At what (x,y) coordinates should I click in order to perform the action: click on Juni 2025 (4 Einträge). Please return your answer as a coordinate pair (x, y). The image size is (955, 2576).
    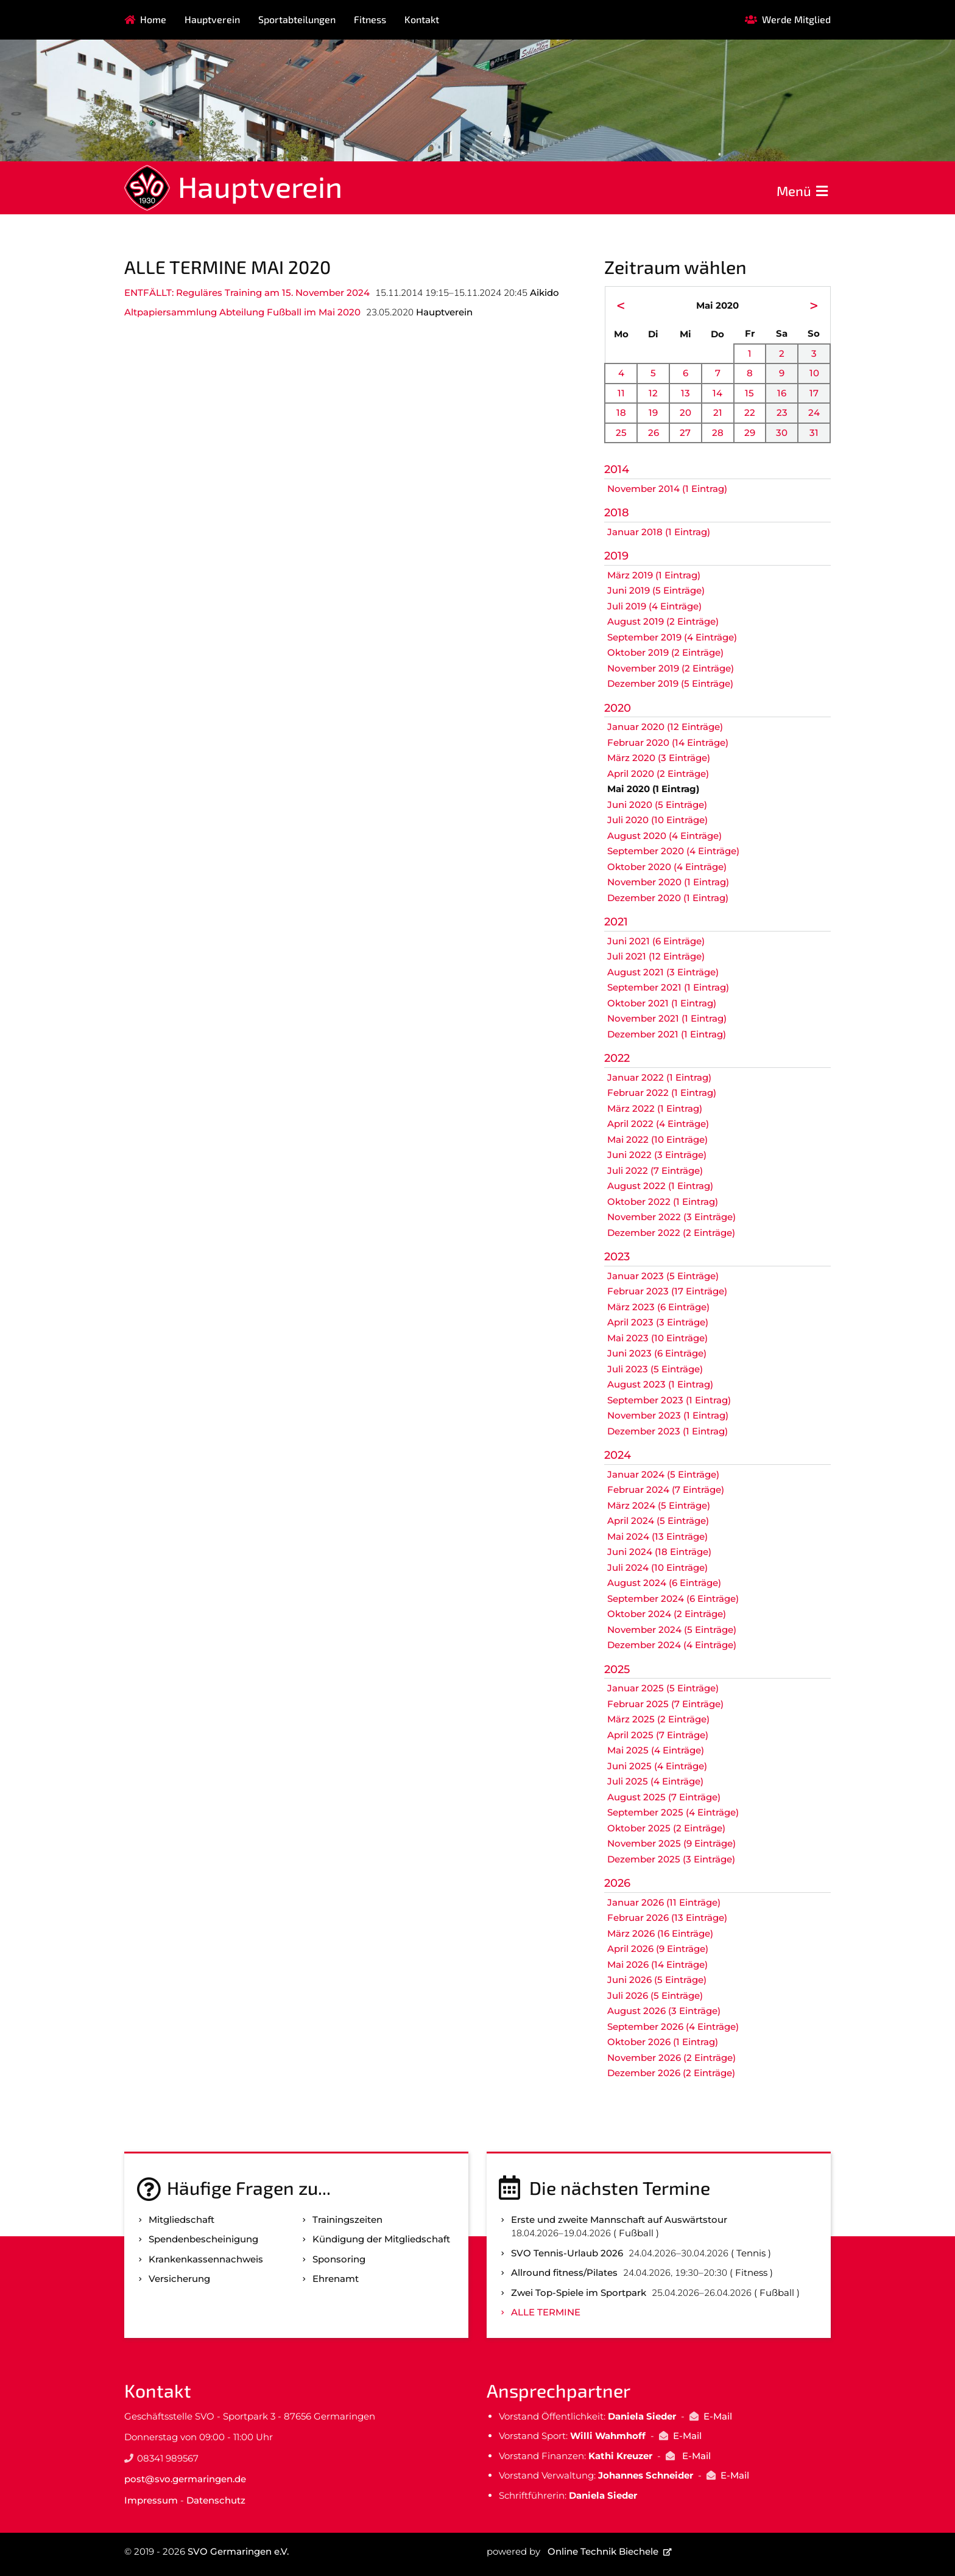
    Looking at the image, I should click on (657, 1766).